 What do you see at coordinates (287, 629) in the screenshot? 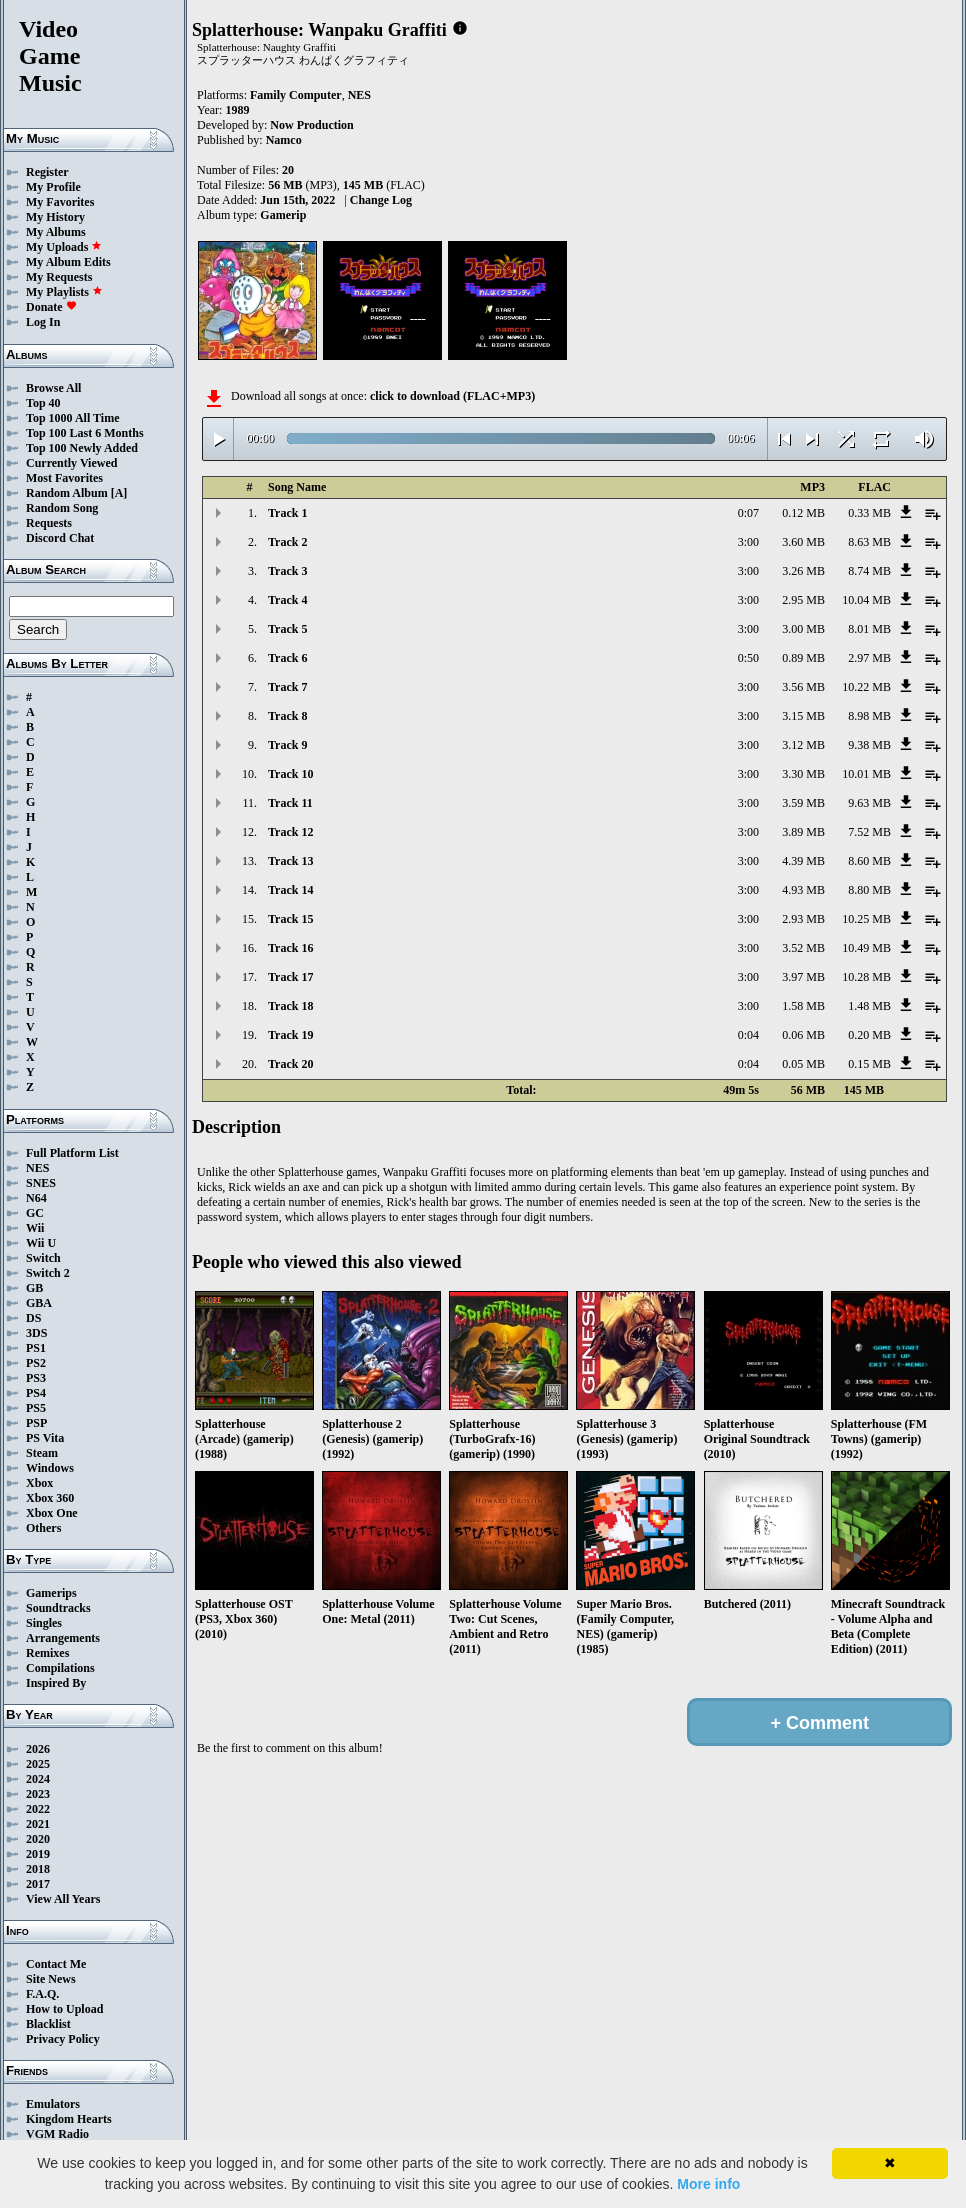
I see `Track 5` at bounding box center [287, 629].